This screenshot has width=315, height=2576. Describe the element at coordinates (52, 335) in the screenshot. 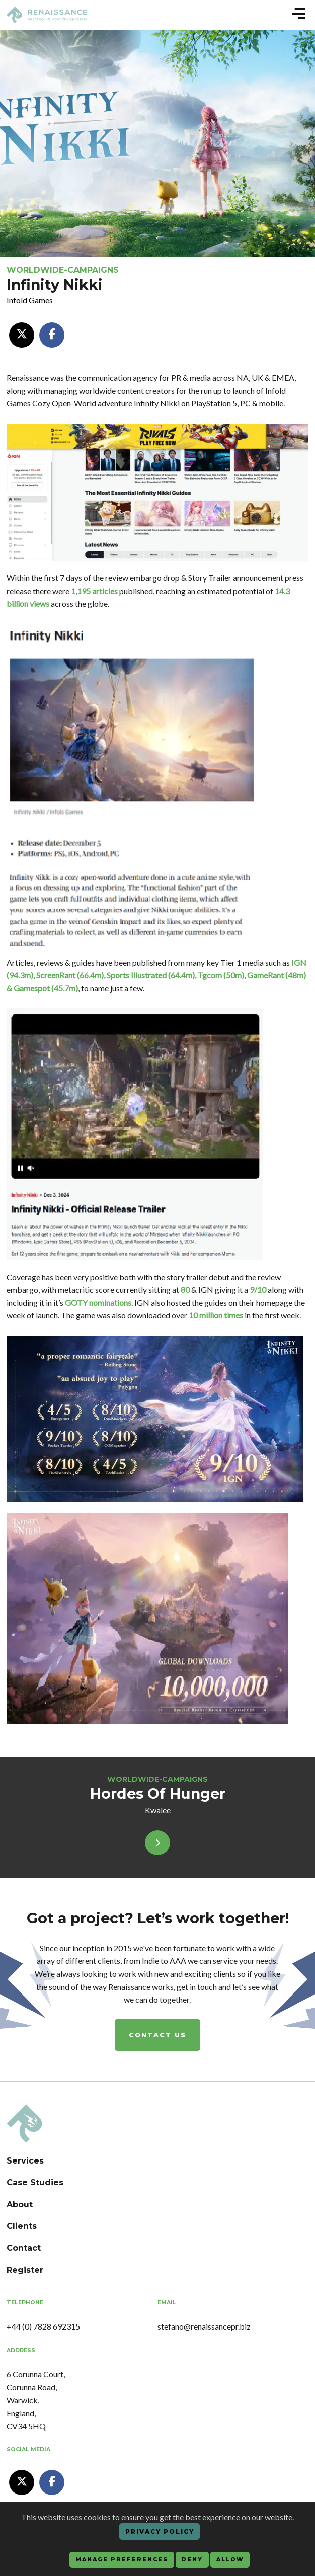

I see `[Facebook]` at that location.